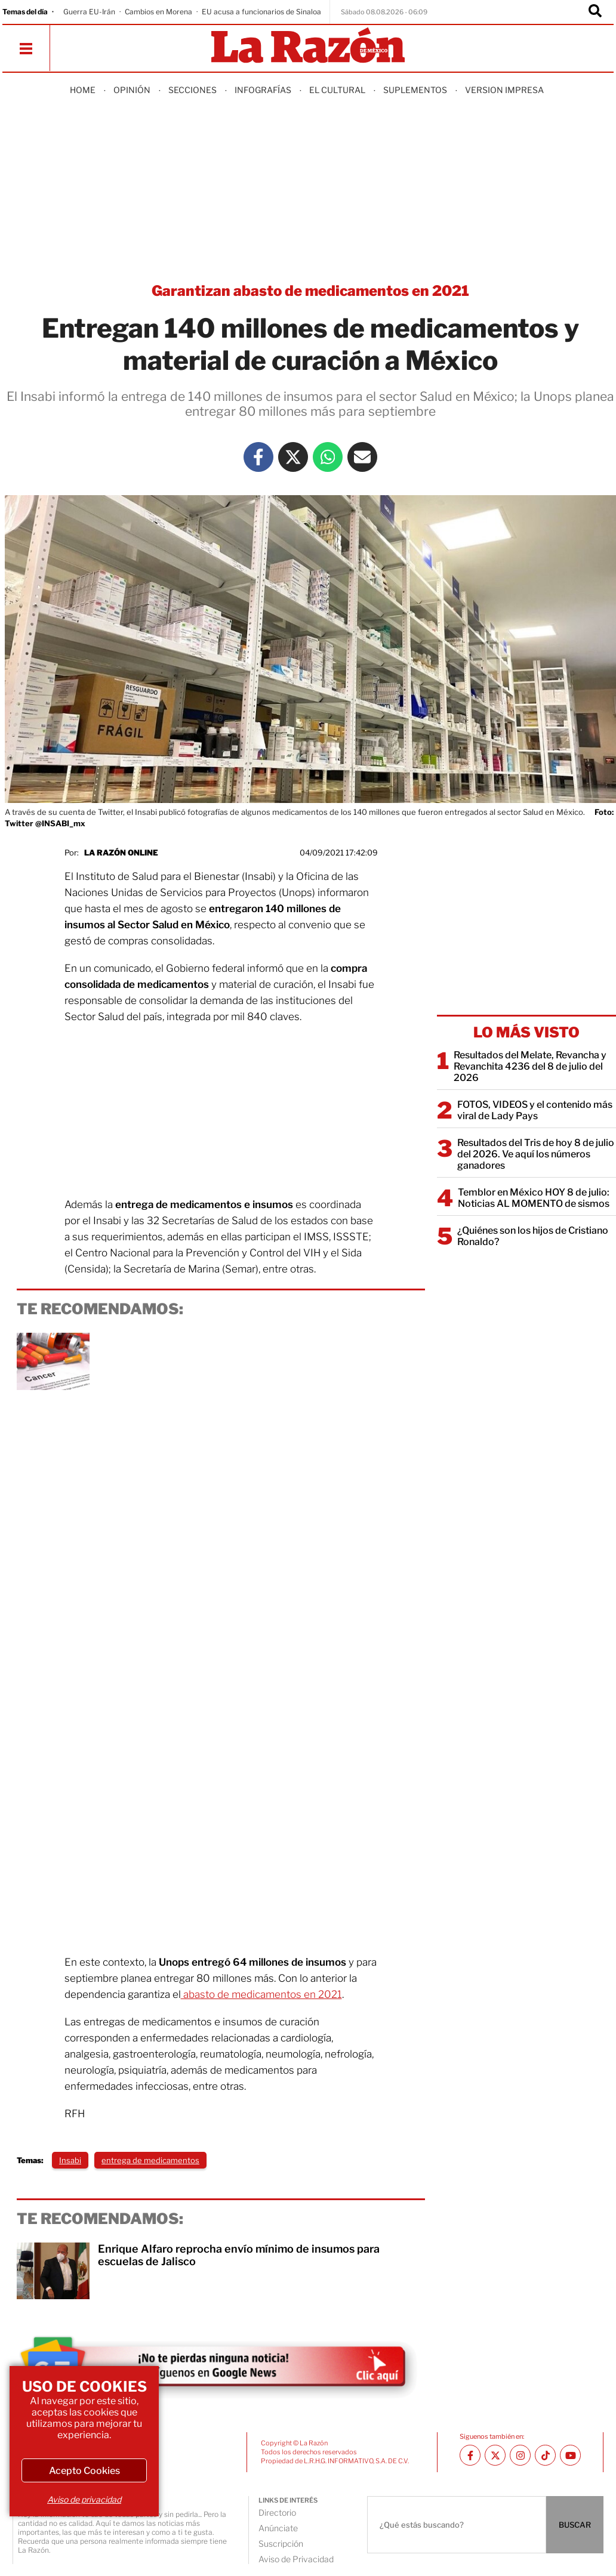 The width and height of the screenshot is (616, 2576). What do you see at coordinates (278, 2528) in the screenshot?
I see `Anúnciate [directory url]` at bounding box center [278, 2528].